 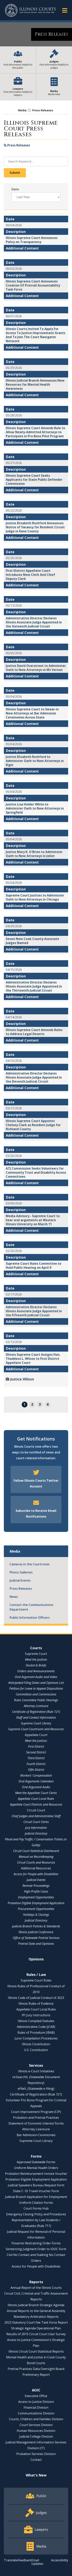 What do you see at coordinates (11, 2560) in the screenshot?
I see `Translate` at bounding box center [11, 2560].